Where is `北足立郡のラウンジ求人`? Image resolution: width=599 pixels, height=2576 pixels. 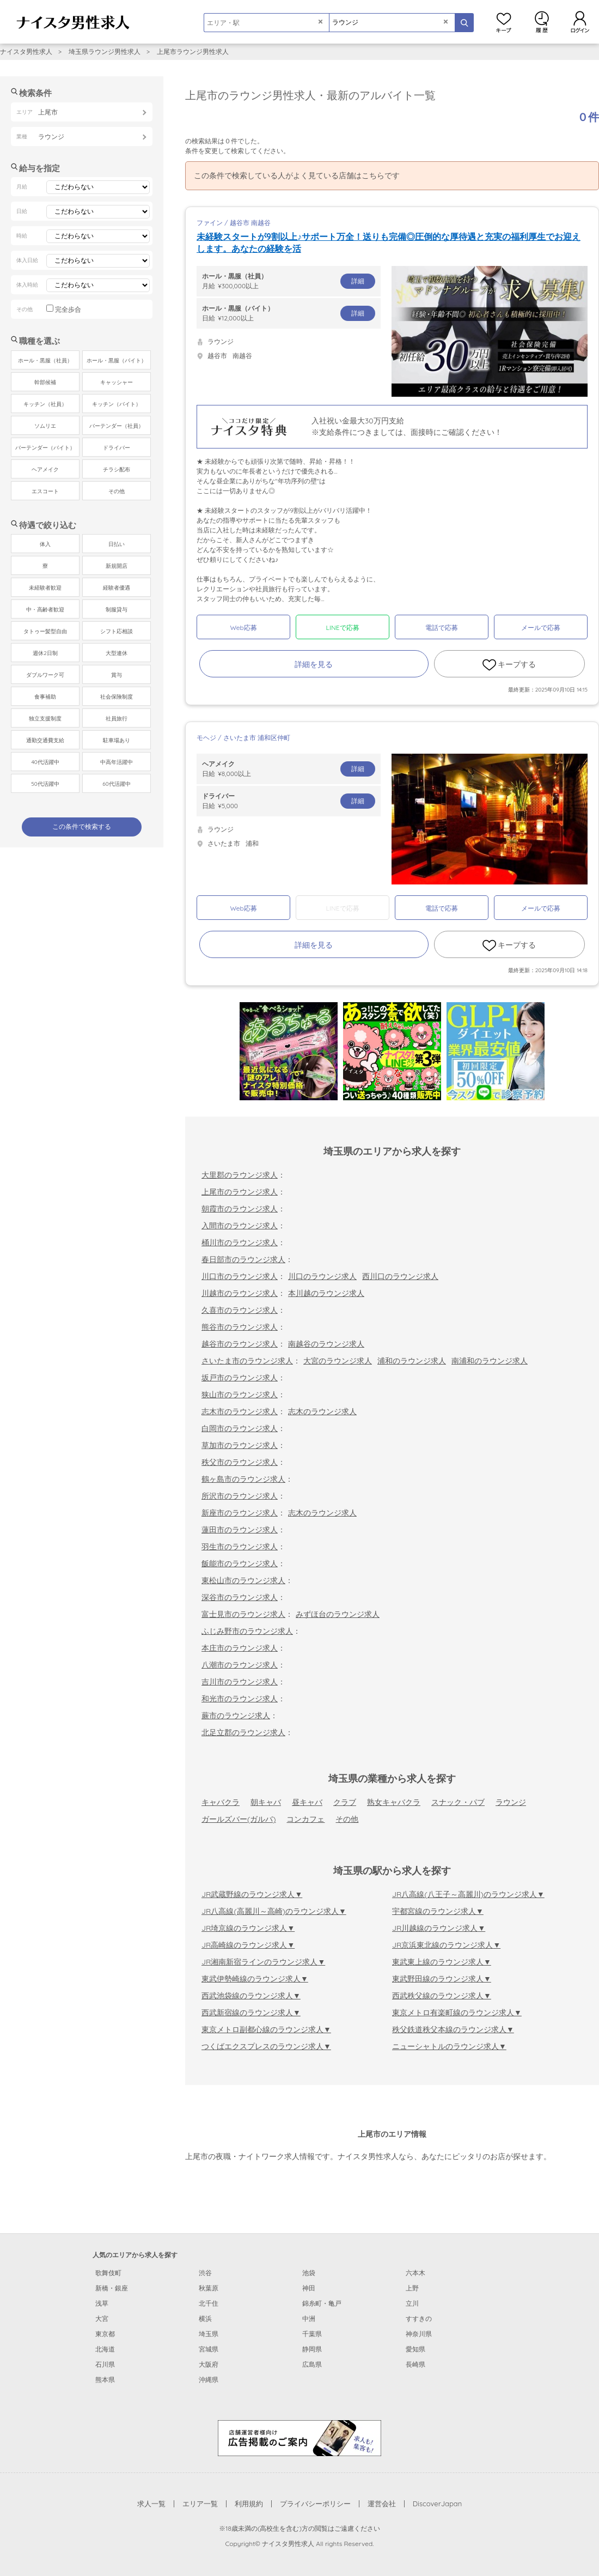 北足立郡のラウンジ求人 is located at coordinates (243, 1732).